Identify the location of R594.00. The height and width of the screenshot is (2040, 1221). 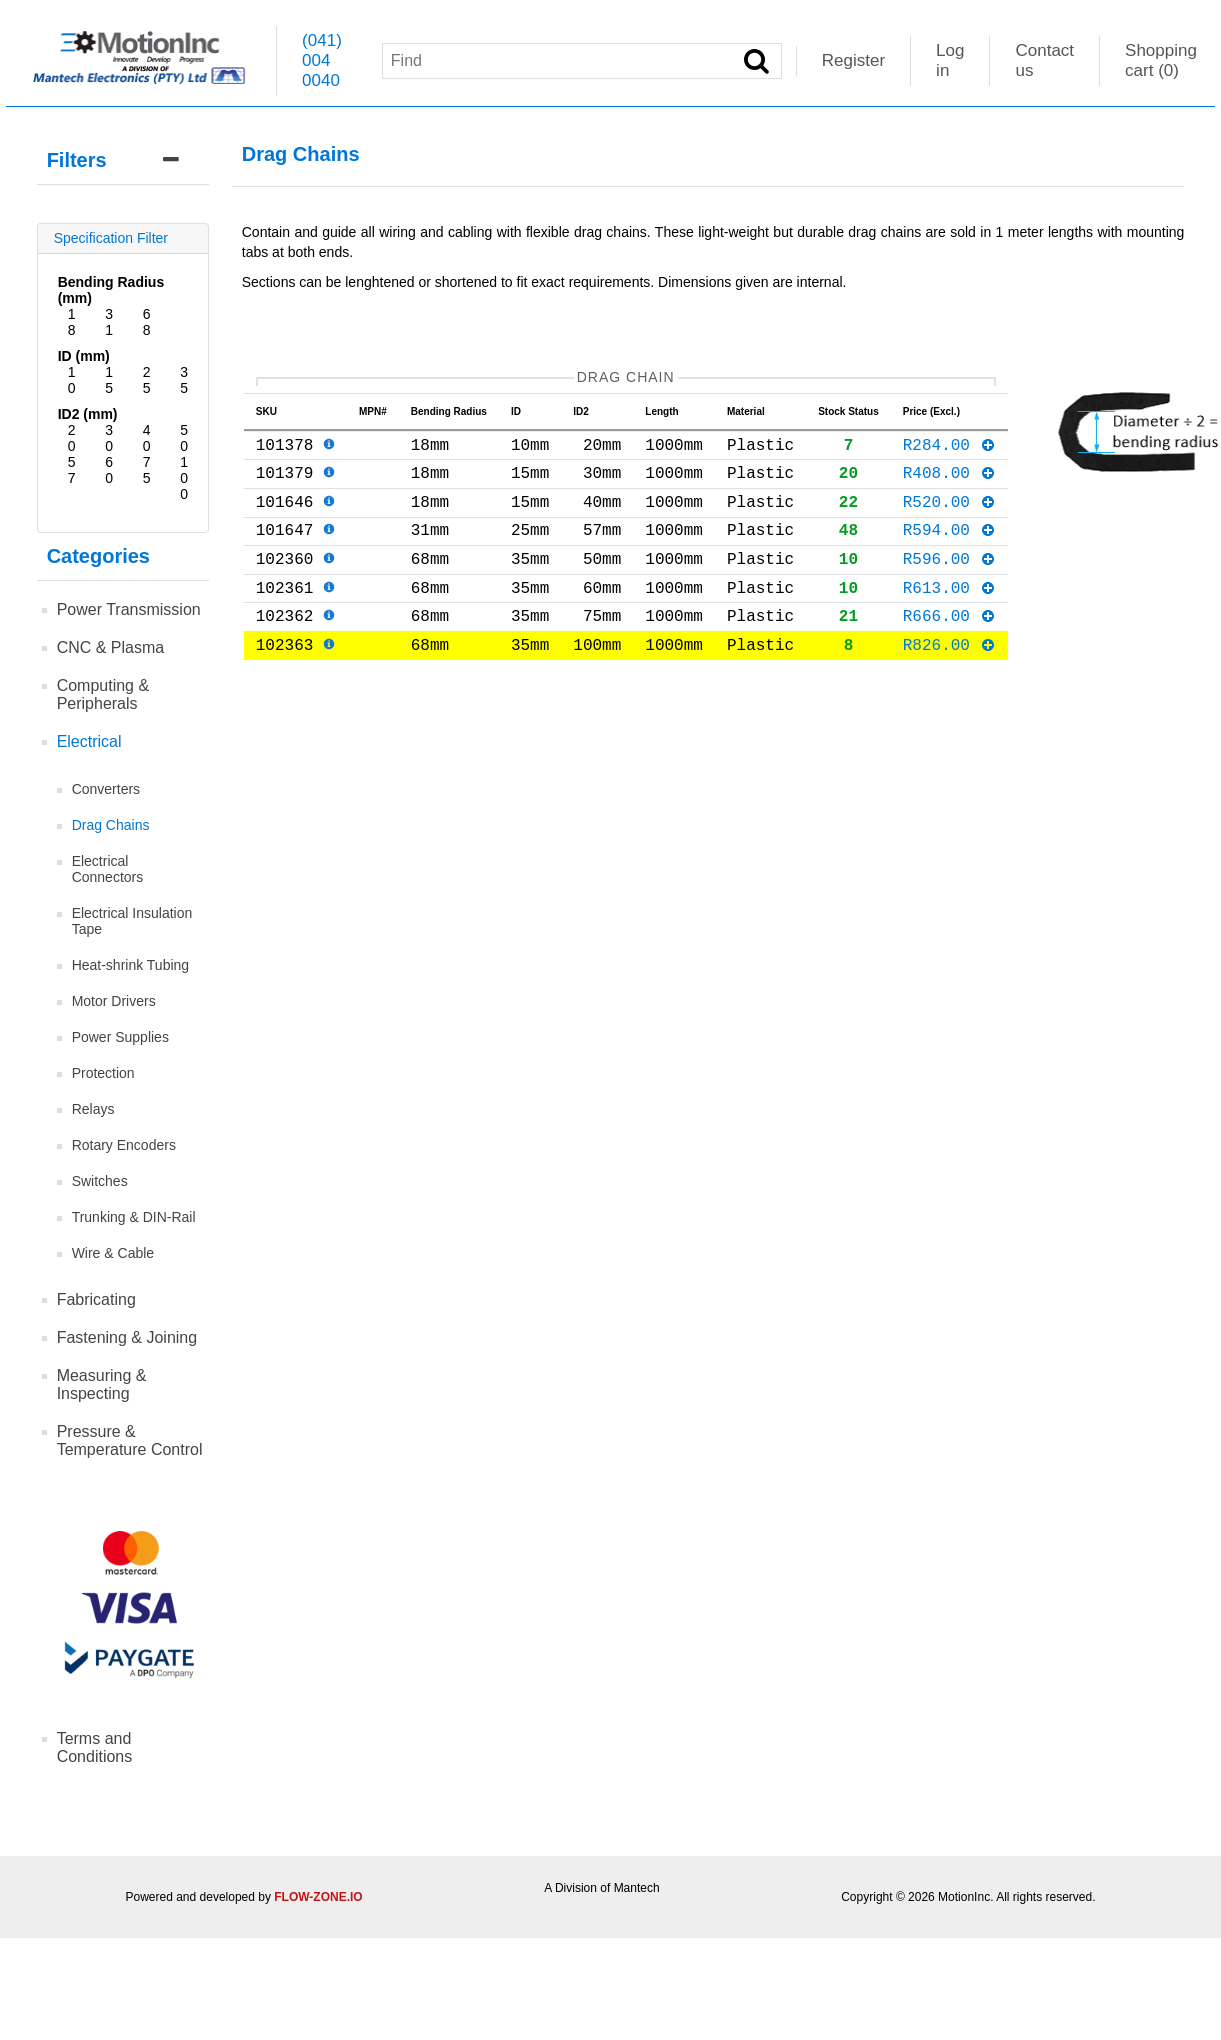
(949, 549).